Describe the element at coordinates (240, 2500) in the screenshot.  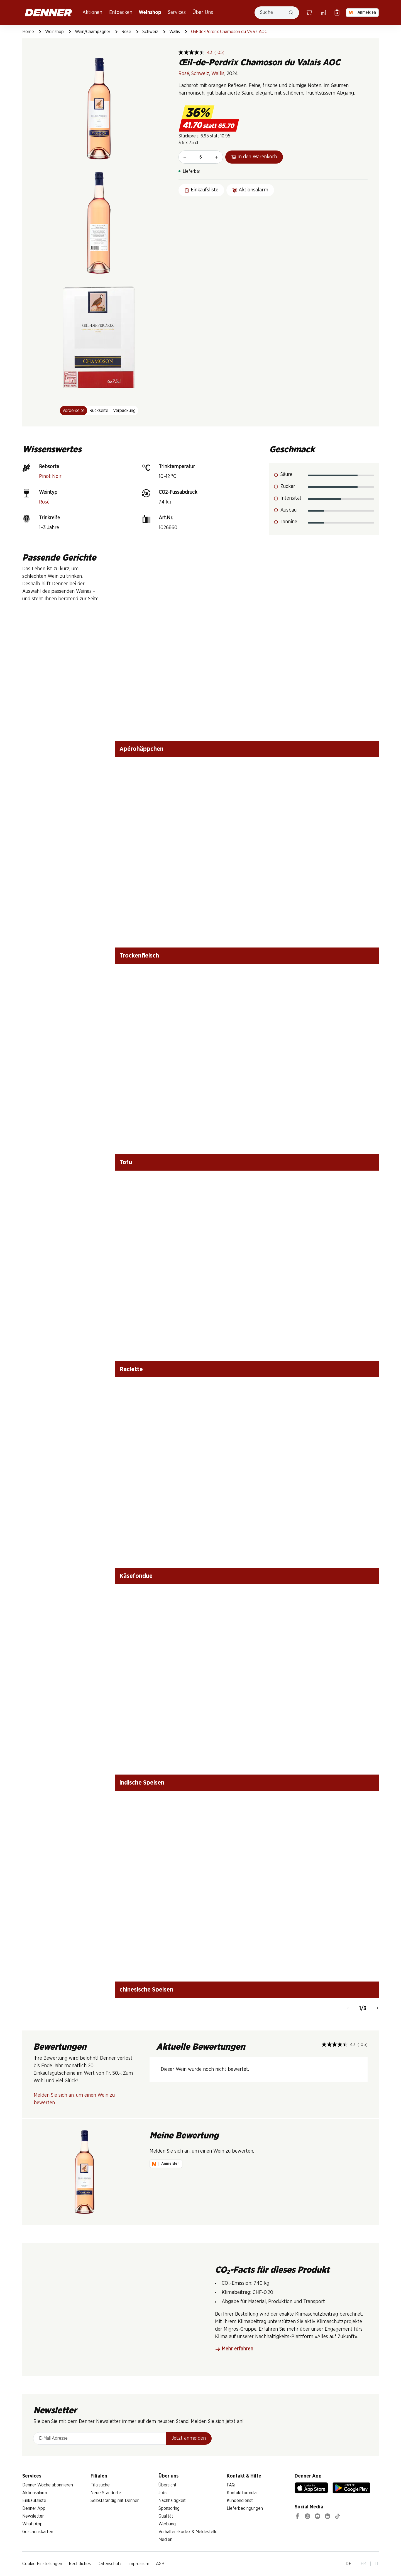
I see `Kundendienst` at that location.